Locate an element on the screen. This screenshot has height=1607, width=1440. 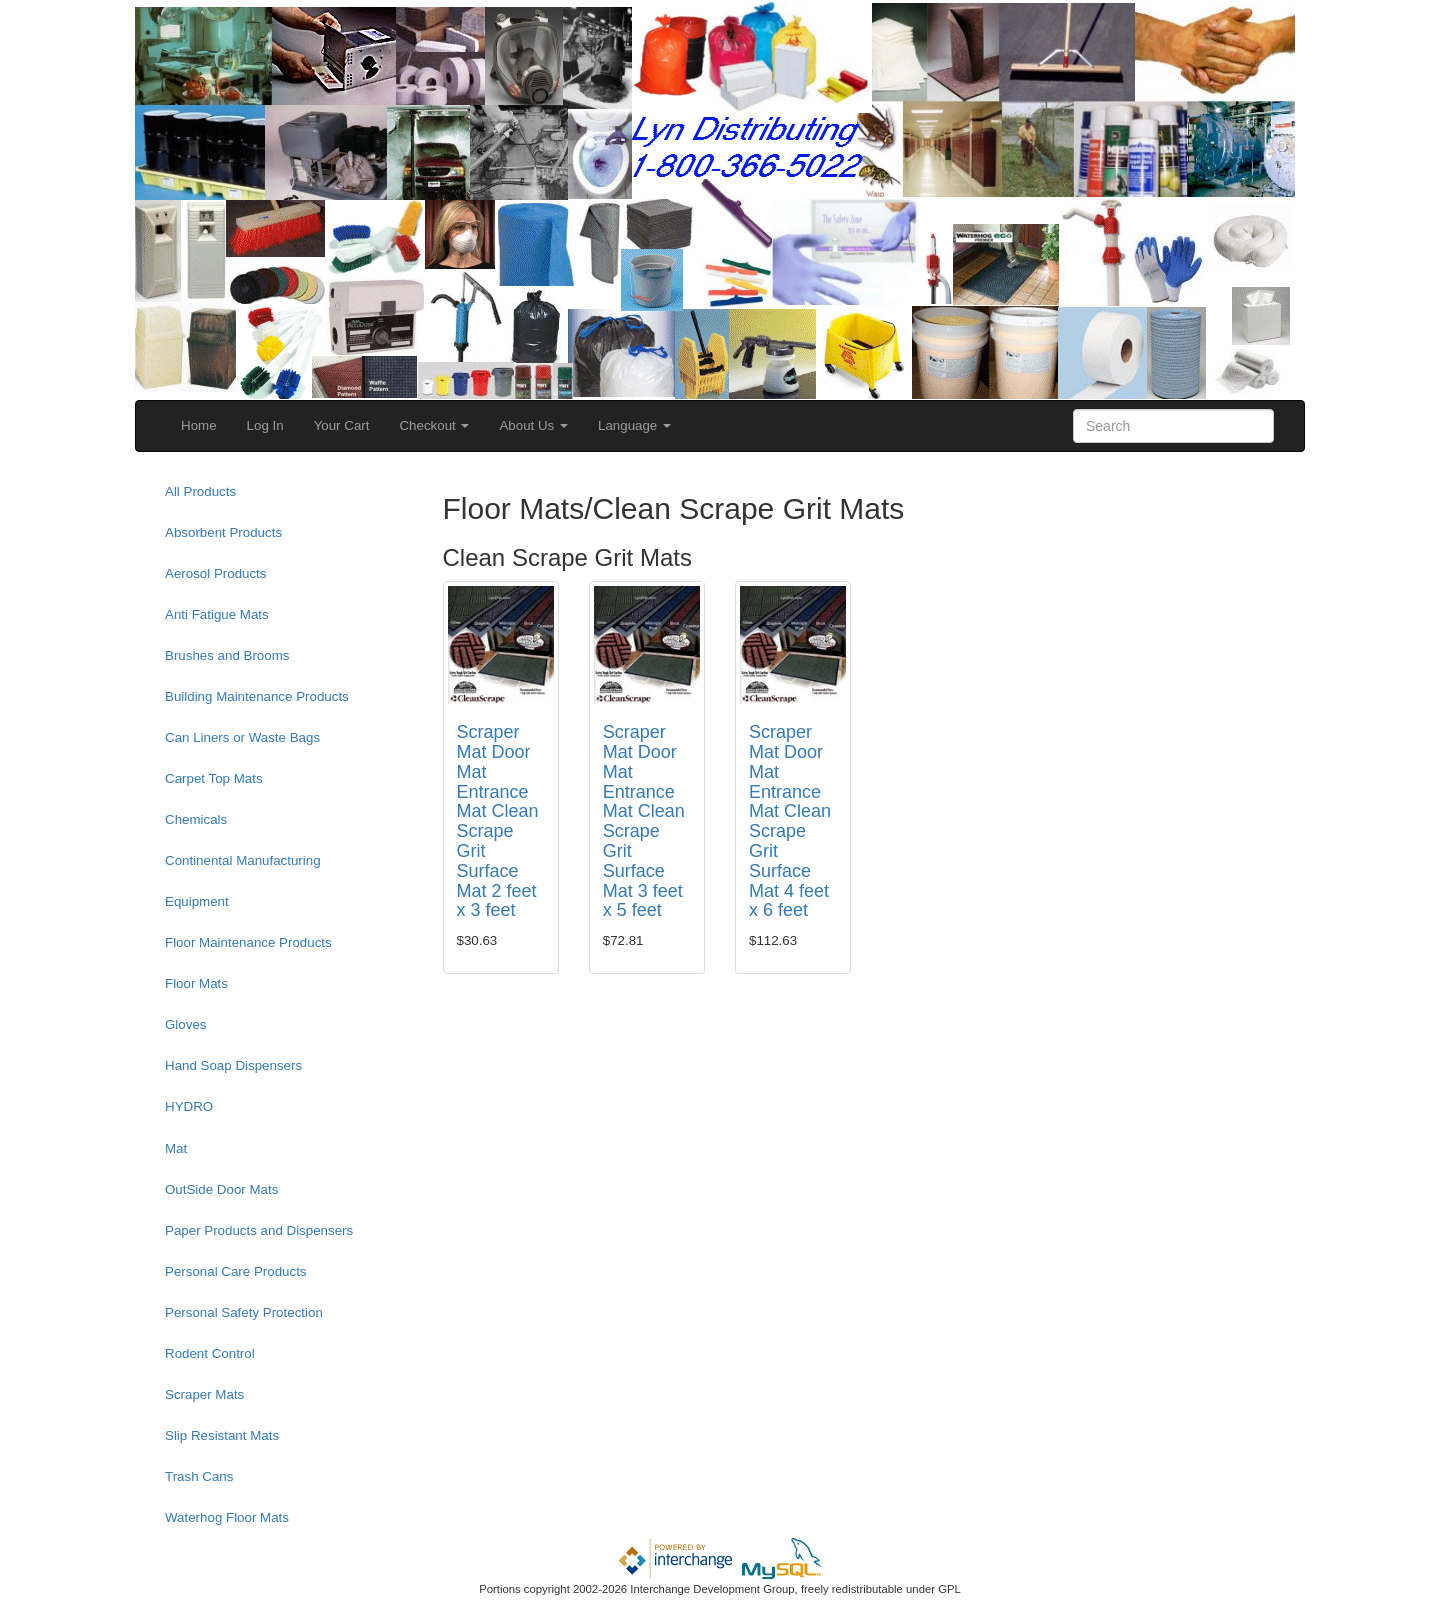
Slip Resistant Mats is located at coordinates (222, 1435).